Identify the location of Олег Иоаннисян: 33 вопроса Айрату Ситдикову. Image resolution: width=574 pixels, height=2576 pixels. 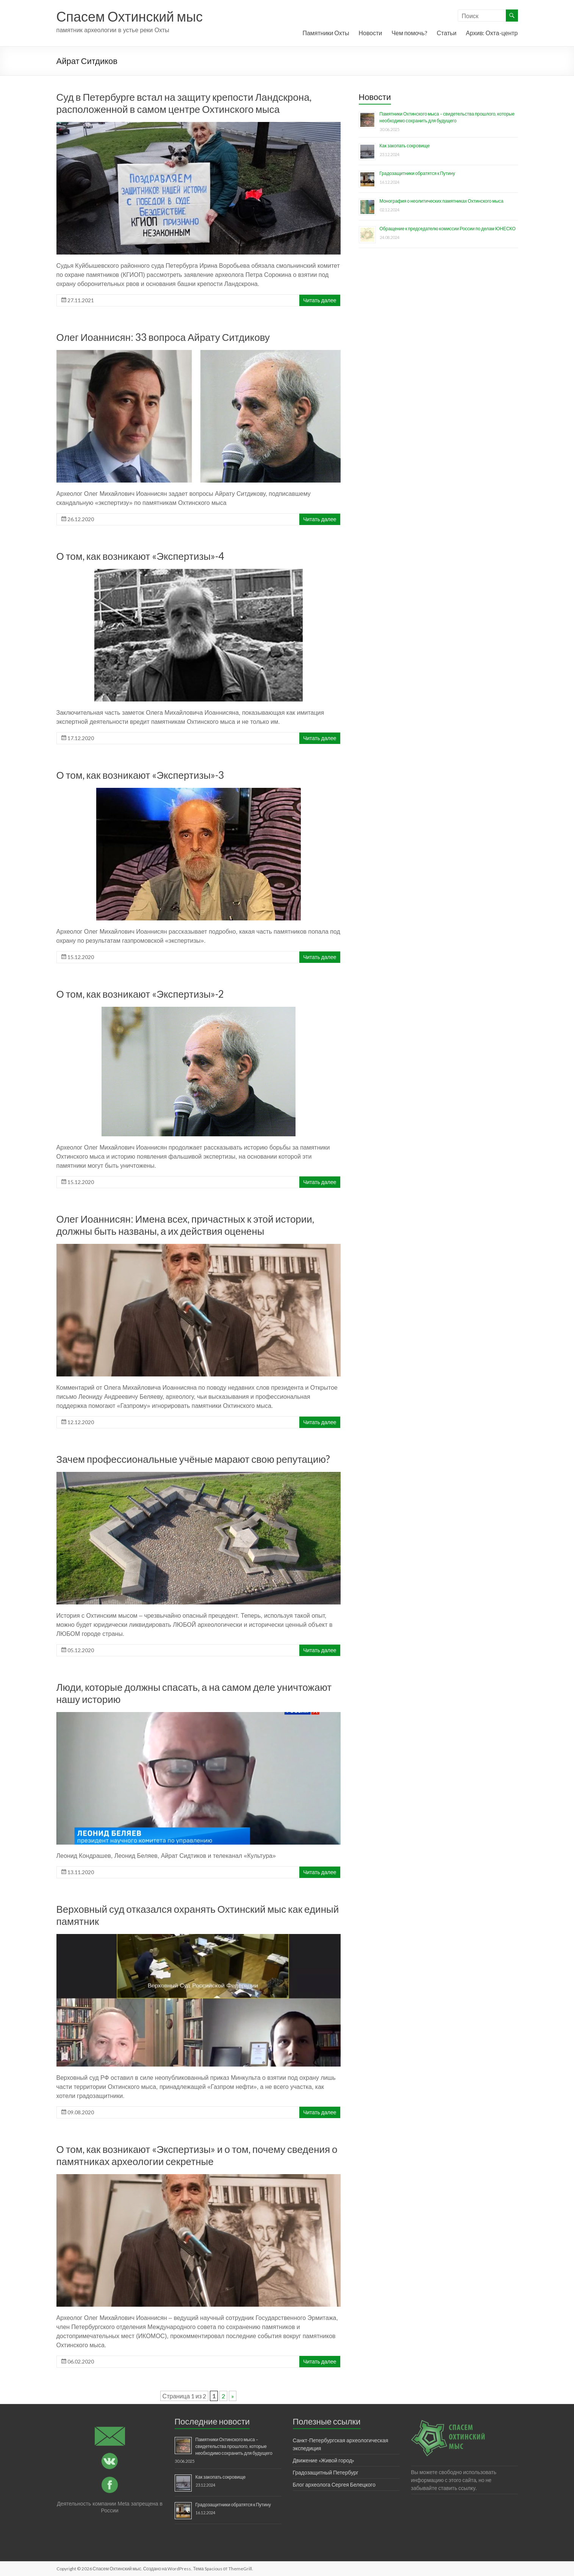
(163, 337).